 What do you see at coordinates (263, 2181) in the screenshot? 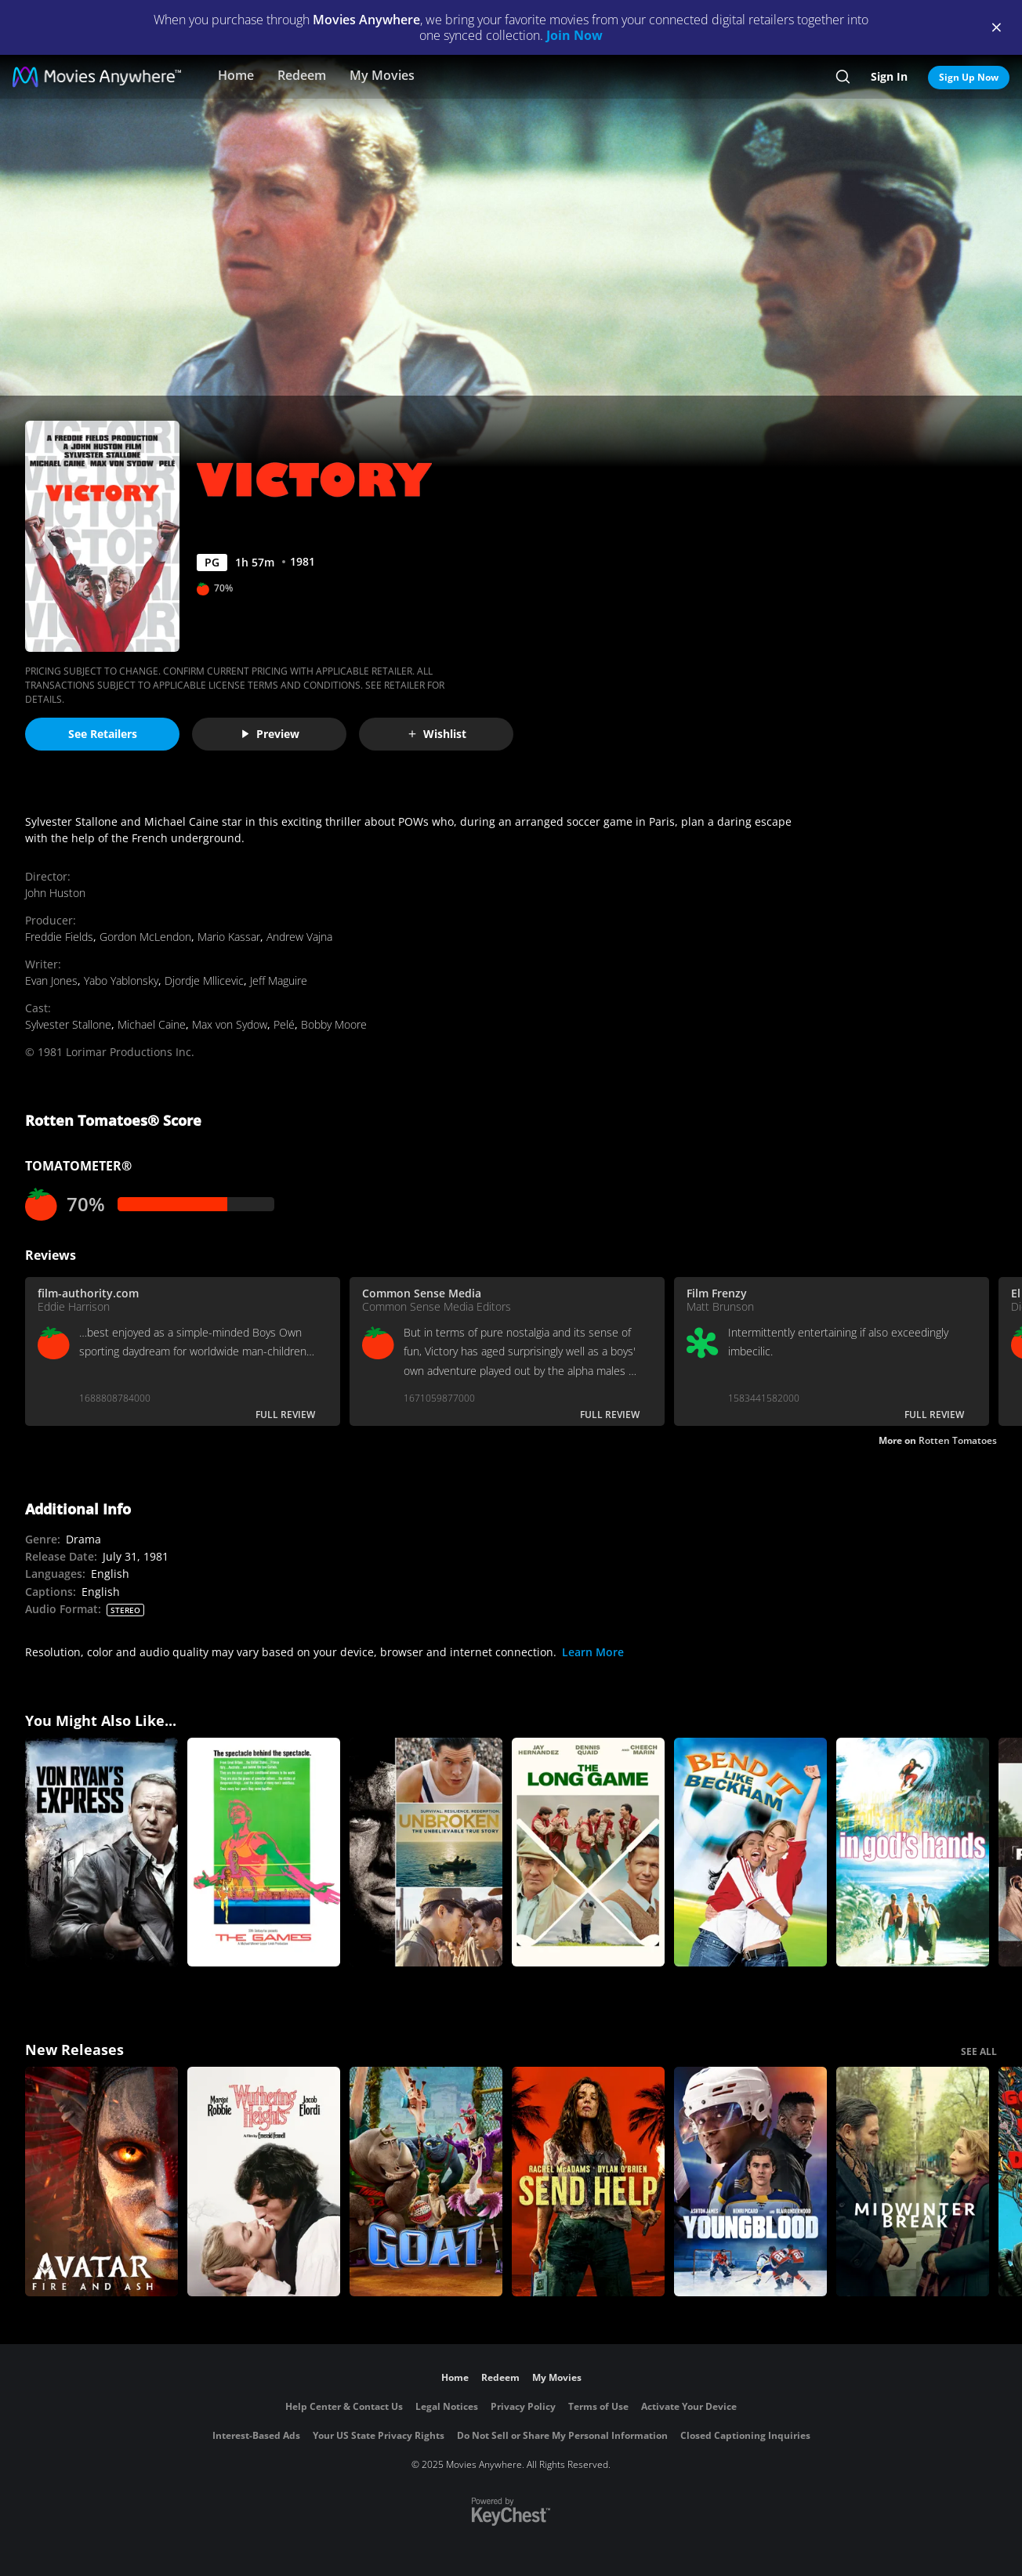
I see `["Wuthering Heights"]` at bounding box center [263, 2181].